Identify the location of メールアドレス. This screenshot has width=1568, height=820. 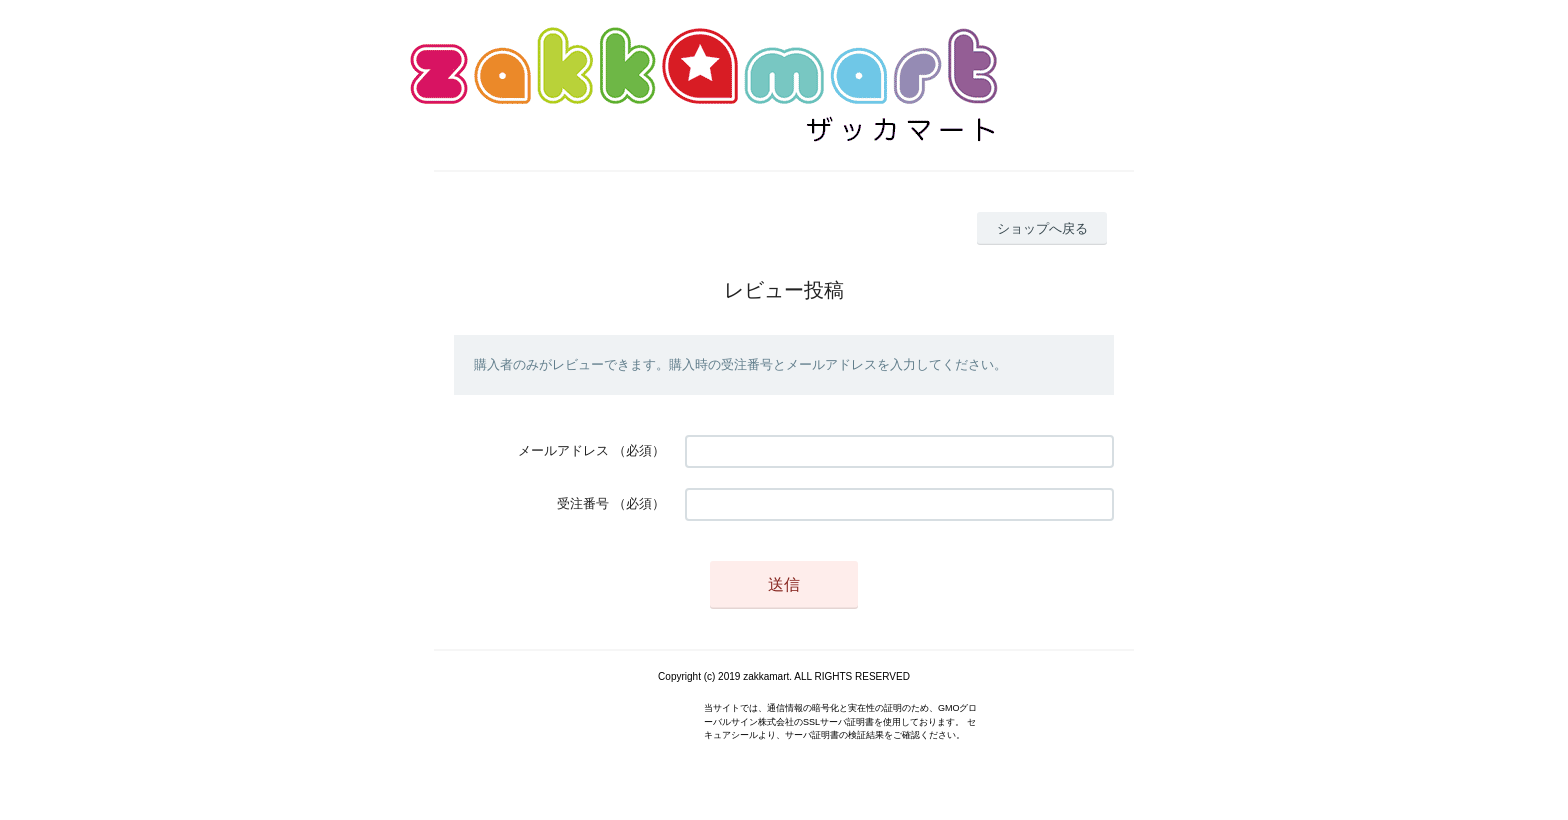
(563, 450).